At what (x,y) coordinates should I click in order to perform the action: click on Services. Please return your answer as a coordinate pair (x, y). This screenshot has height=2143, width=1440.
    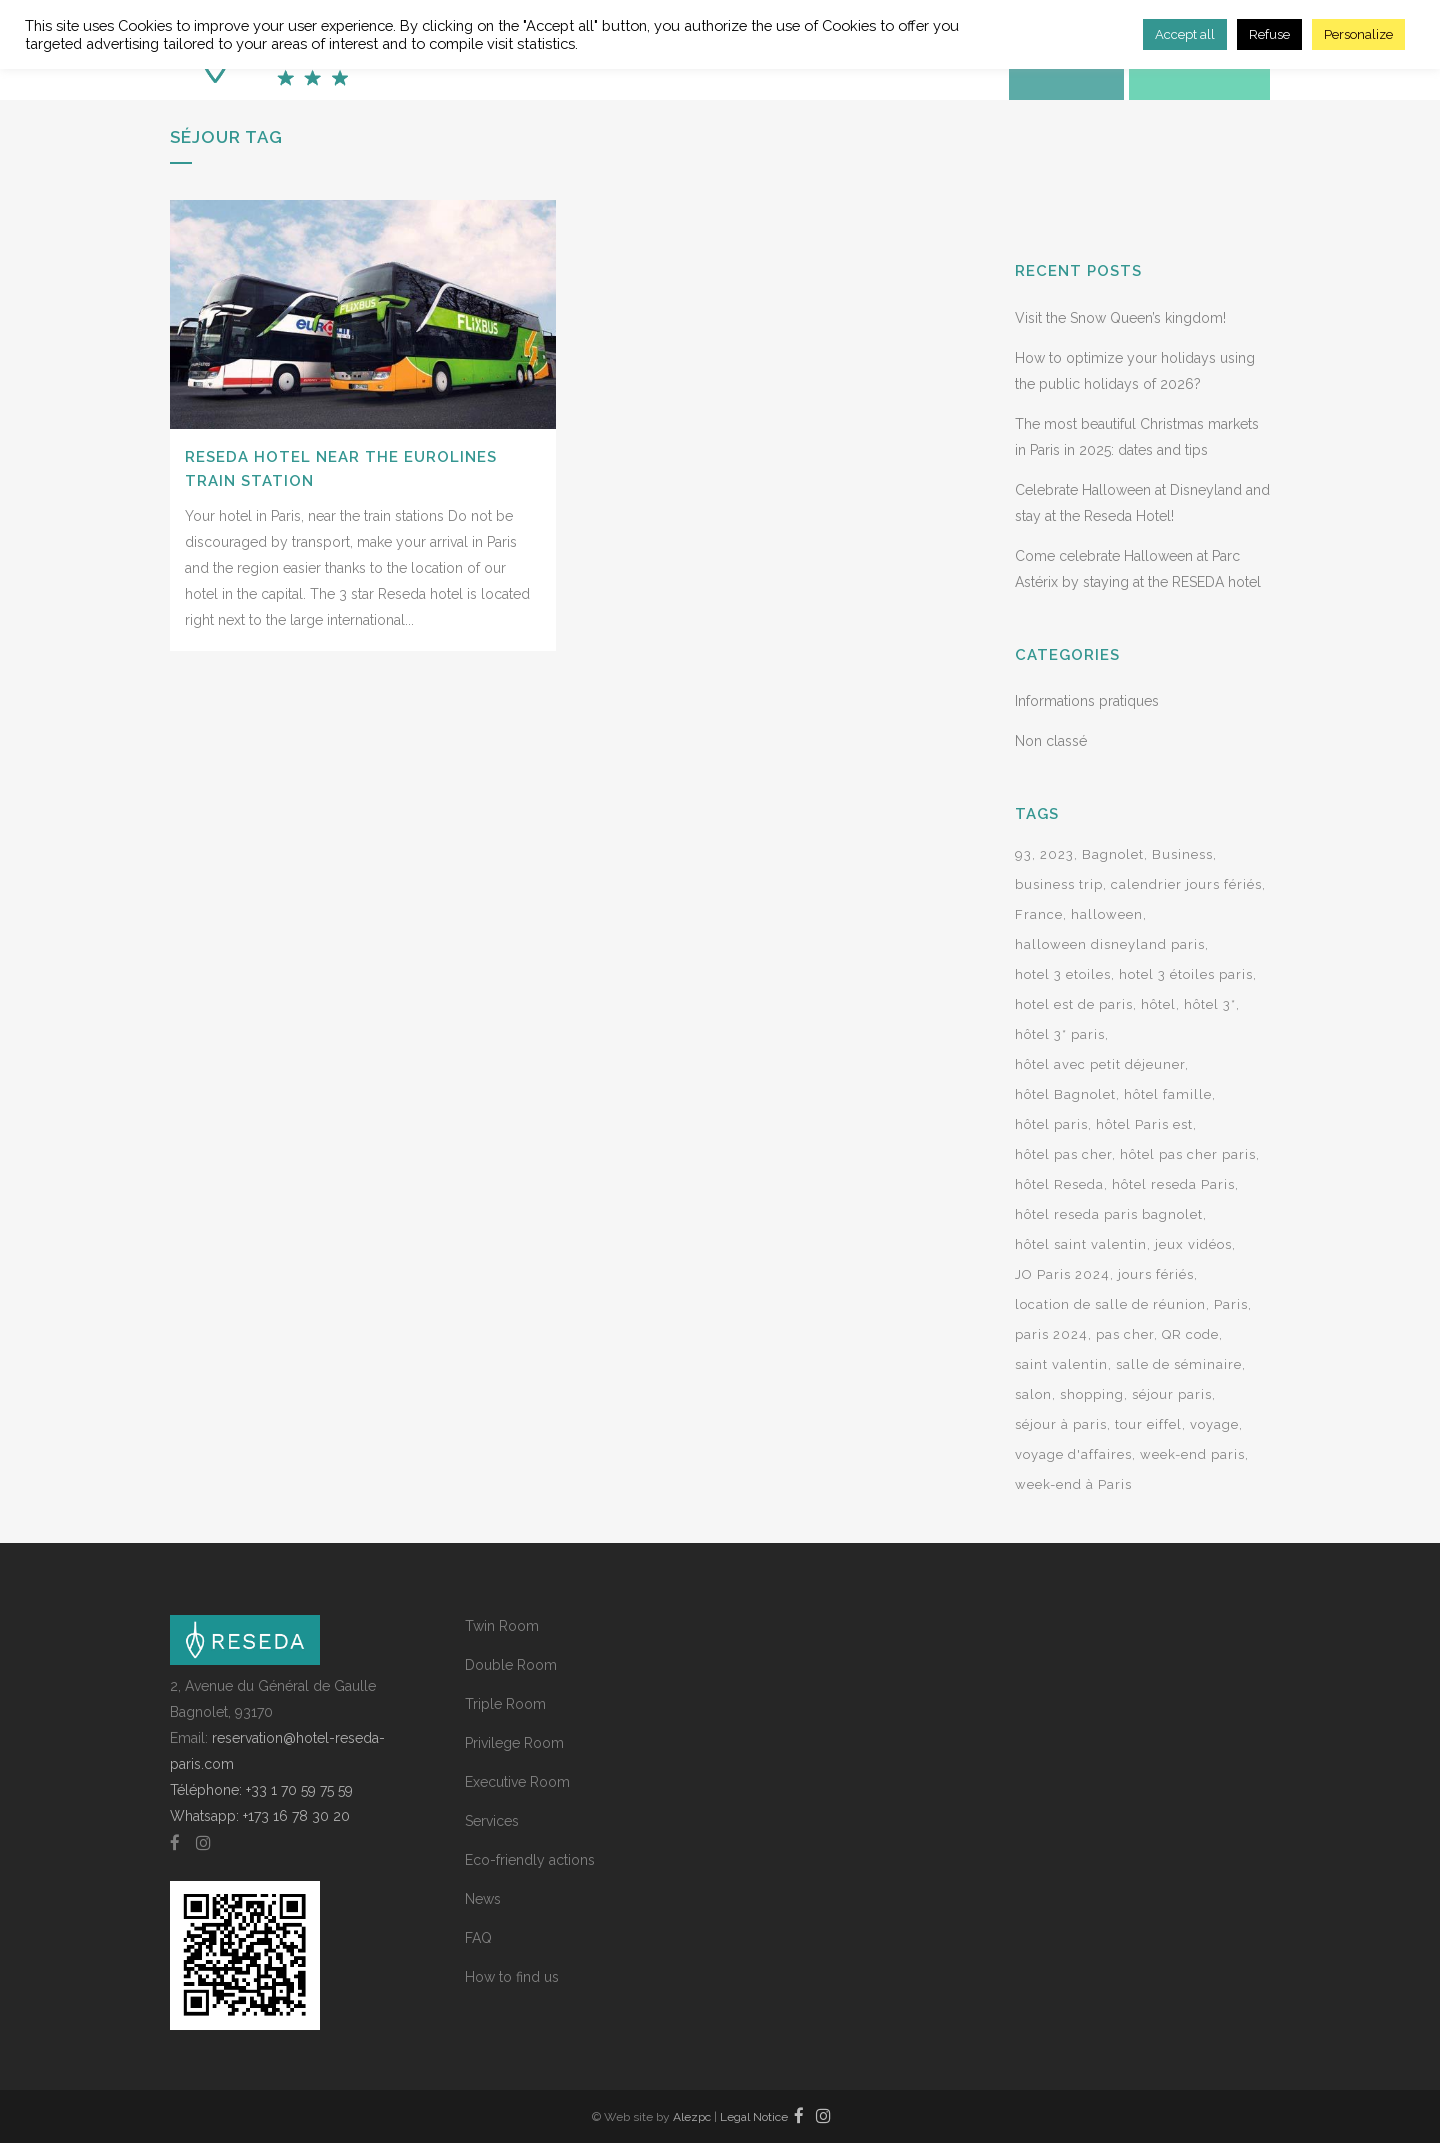
    Looking at the image, I should click on (492, 1821).